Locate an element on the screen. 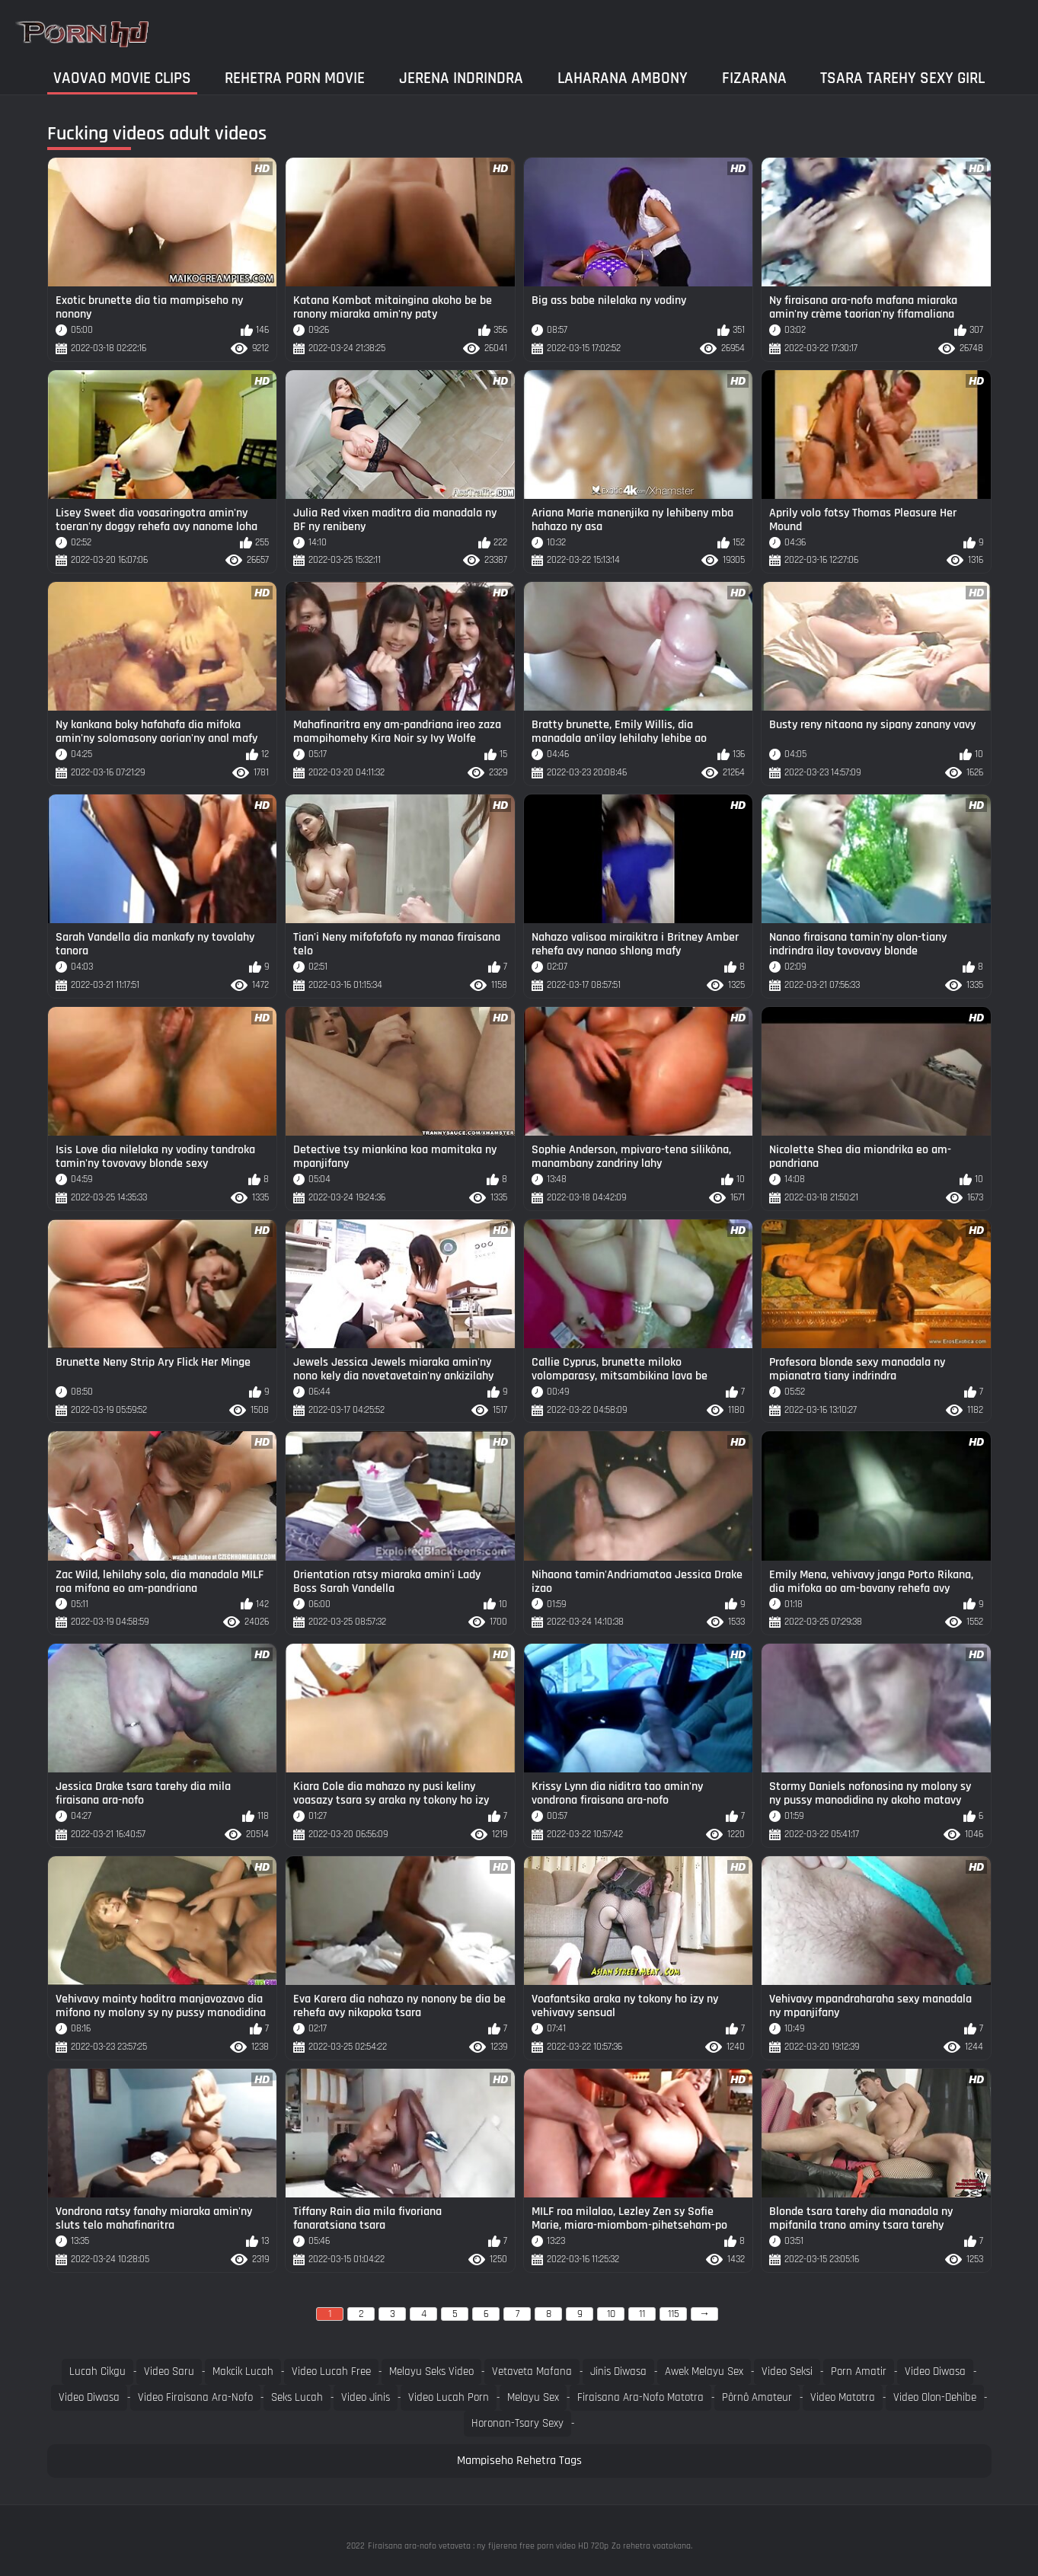 The width and height of the screenshot is (1038, 2576). Seks lucah is located at coordinates (297, 2397).